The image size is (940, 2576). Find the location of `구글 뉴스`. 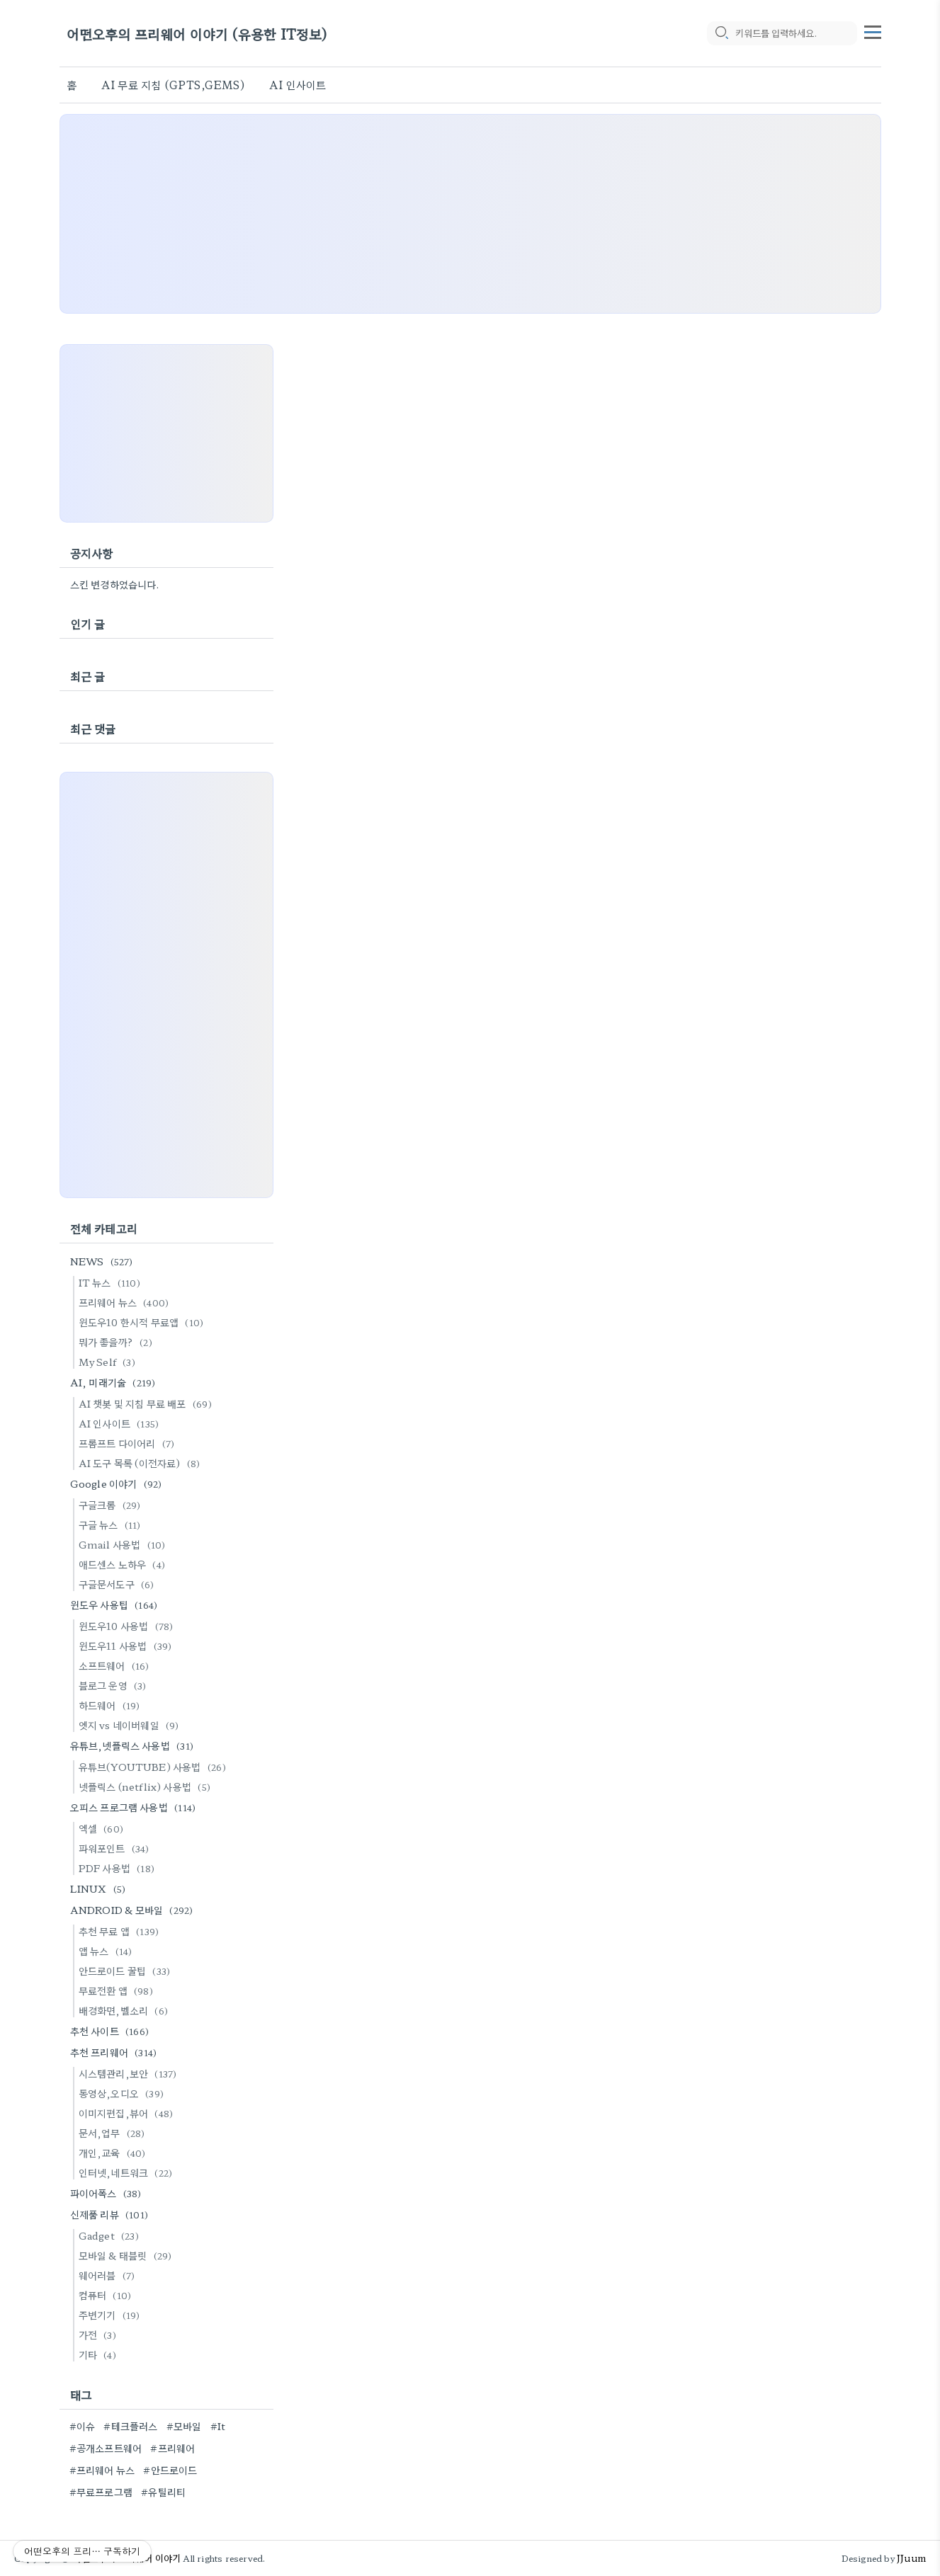

구글 뉴스 is located at coordinates (112, 1524).